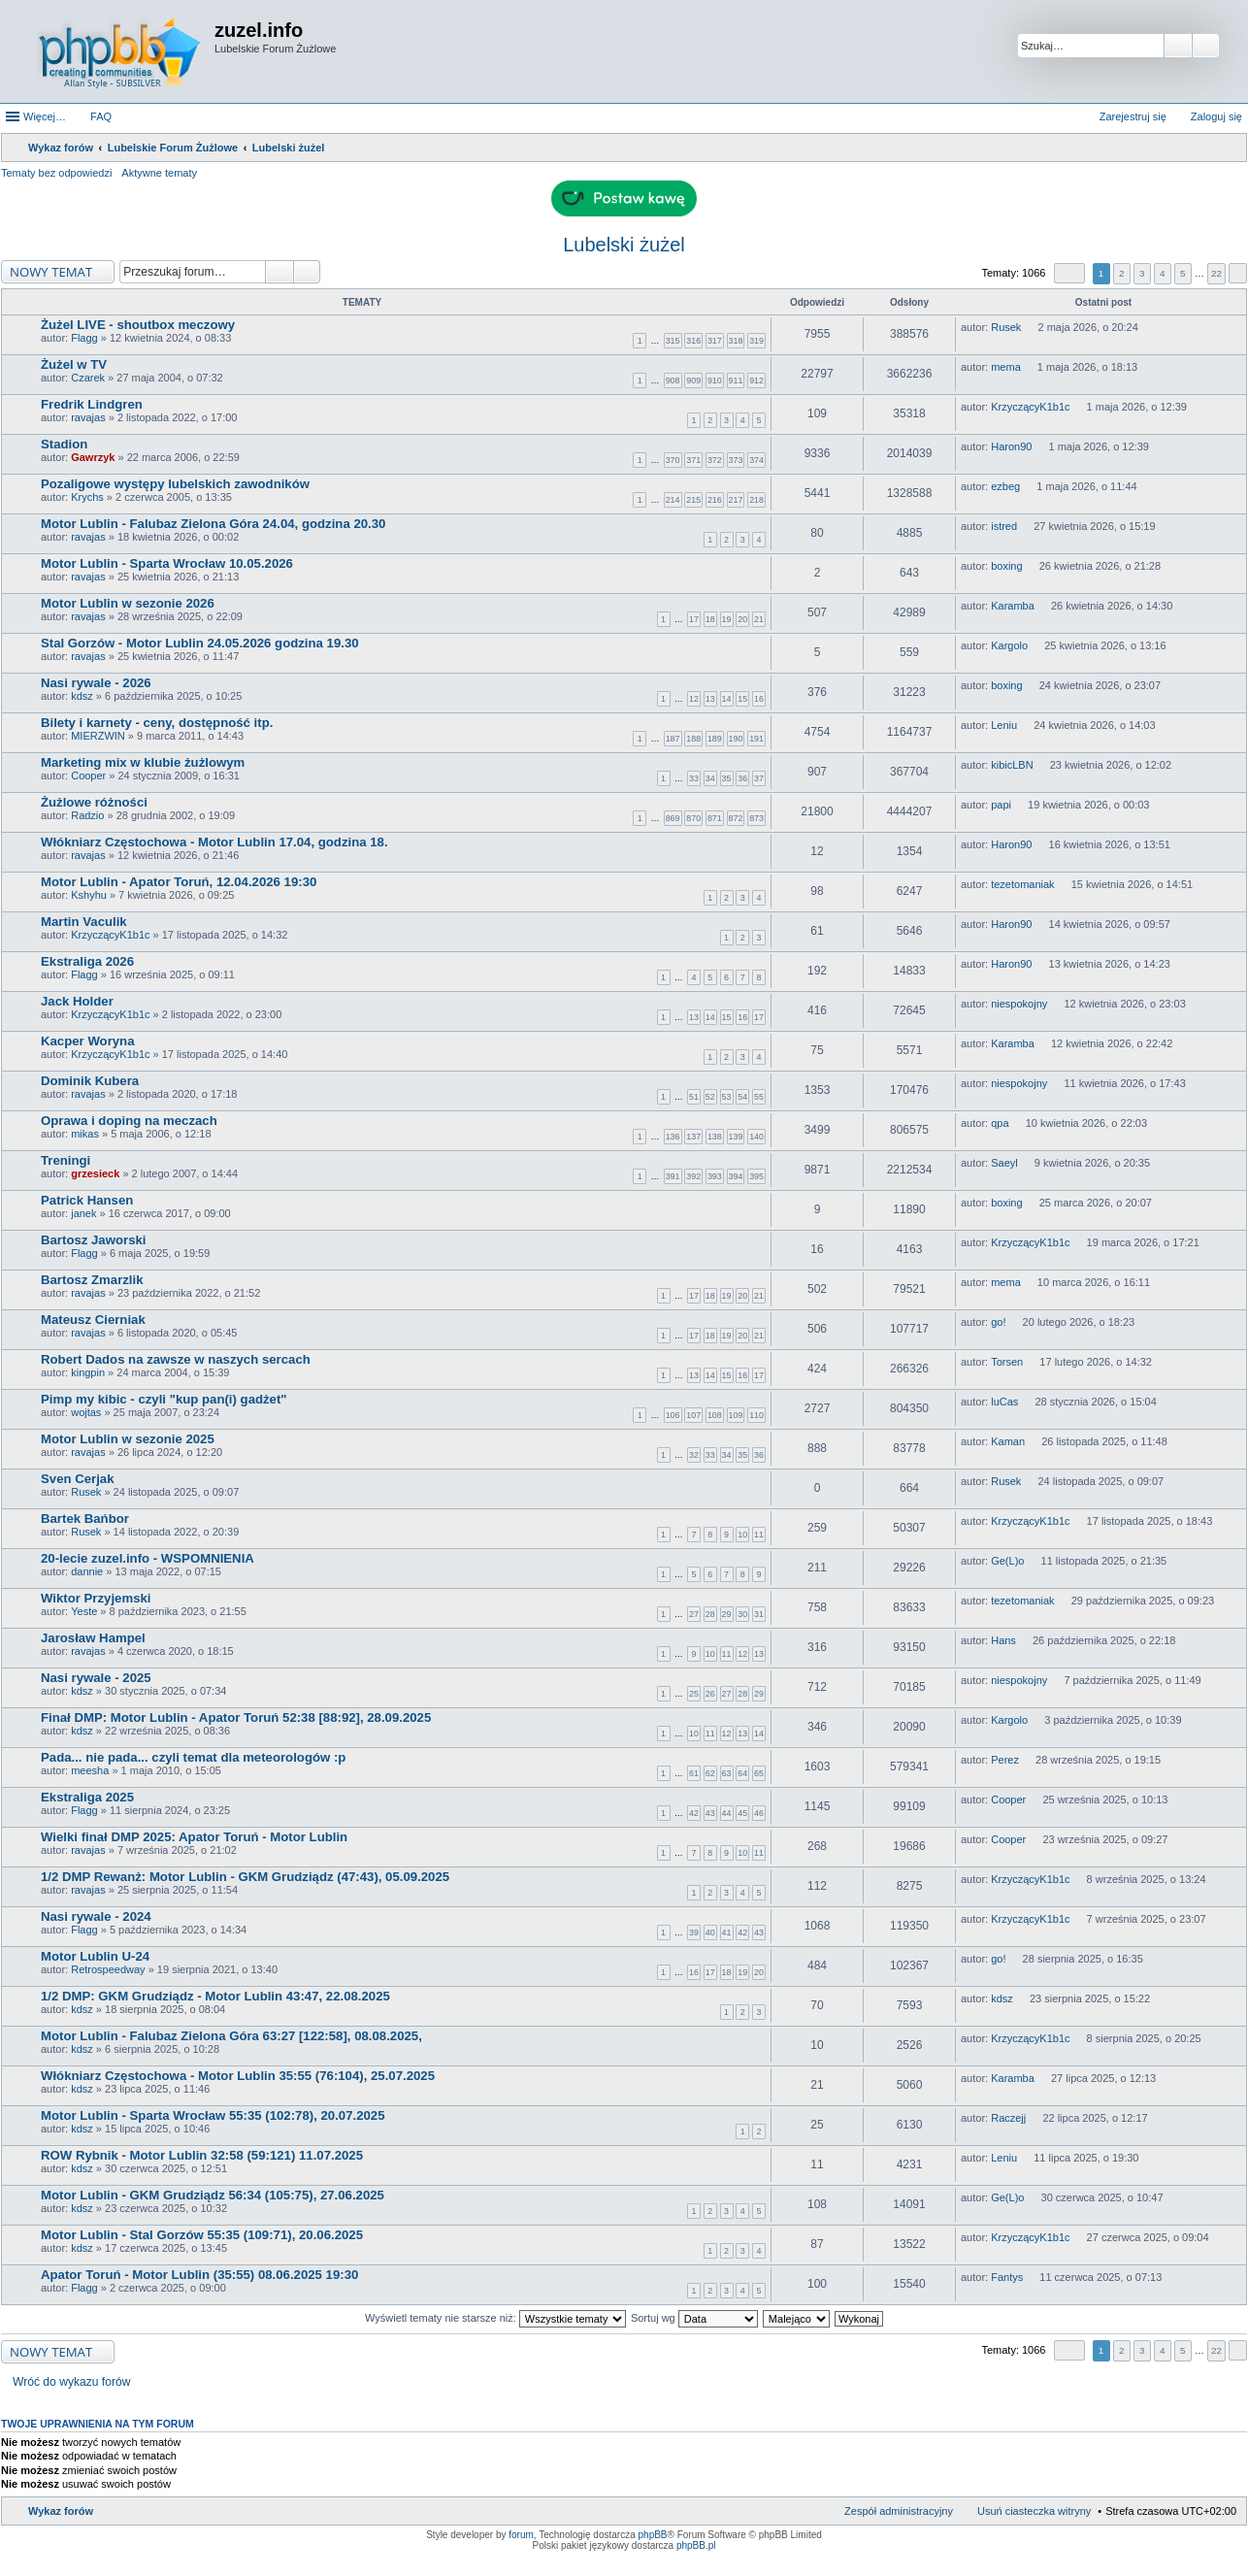 The height and width of the screenshot is (2576, 1248). Describe the element at coordinates (96, 1598) in the screenshot. I see `Wiktor Przyjemski` at that location.